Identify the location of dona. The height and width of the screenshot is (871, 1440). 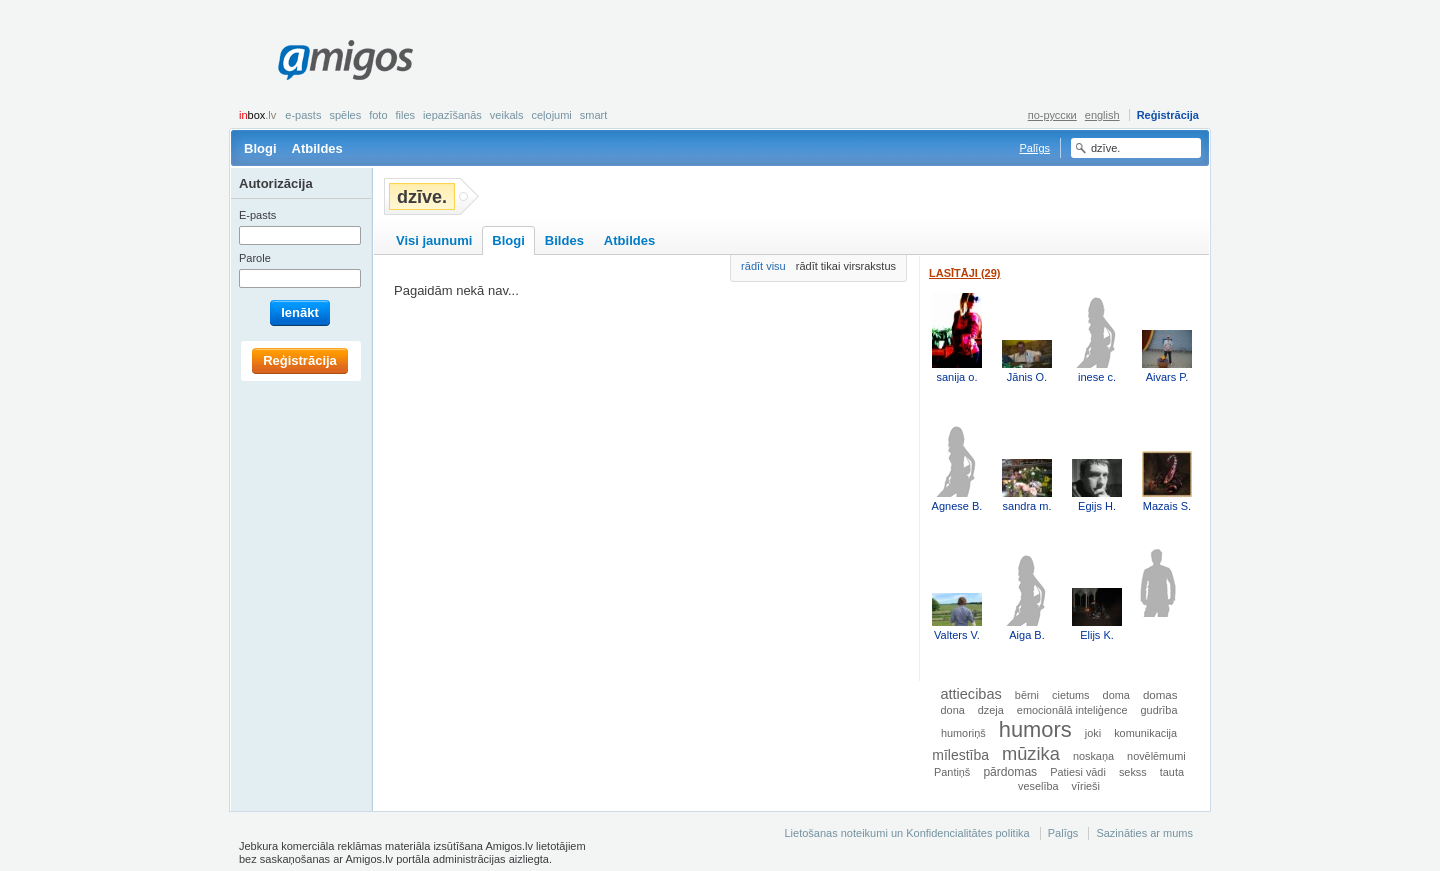
(953, 710).